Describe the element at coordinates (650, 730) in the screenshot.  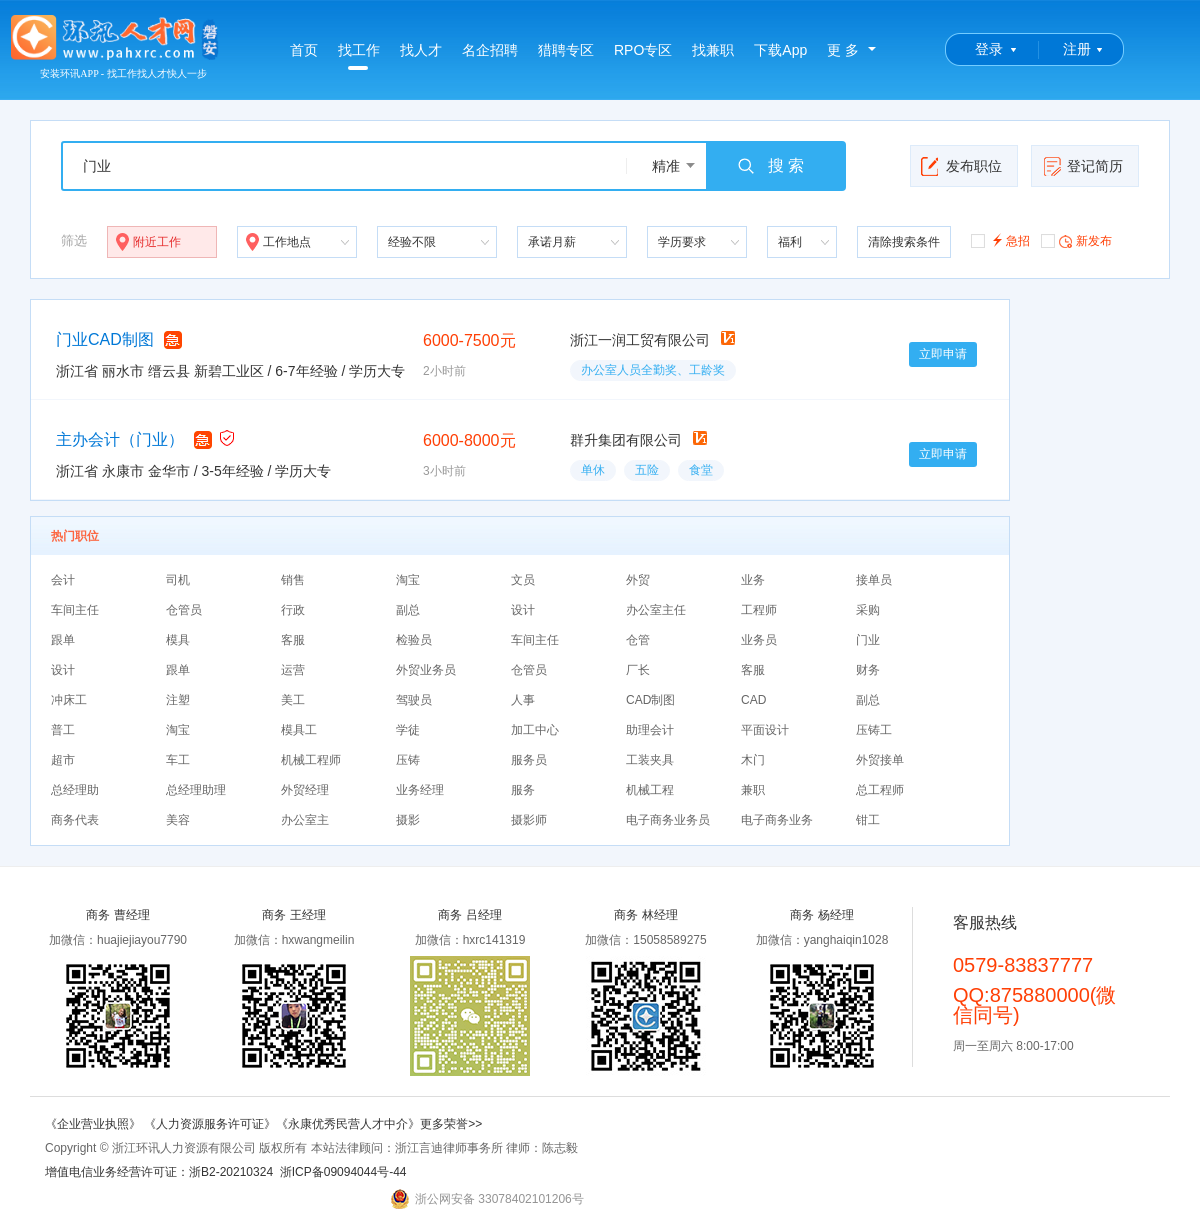
I see `助理会计` at that location.